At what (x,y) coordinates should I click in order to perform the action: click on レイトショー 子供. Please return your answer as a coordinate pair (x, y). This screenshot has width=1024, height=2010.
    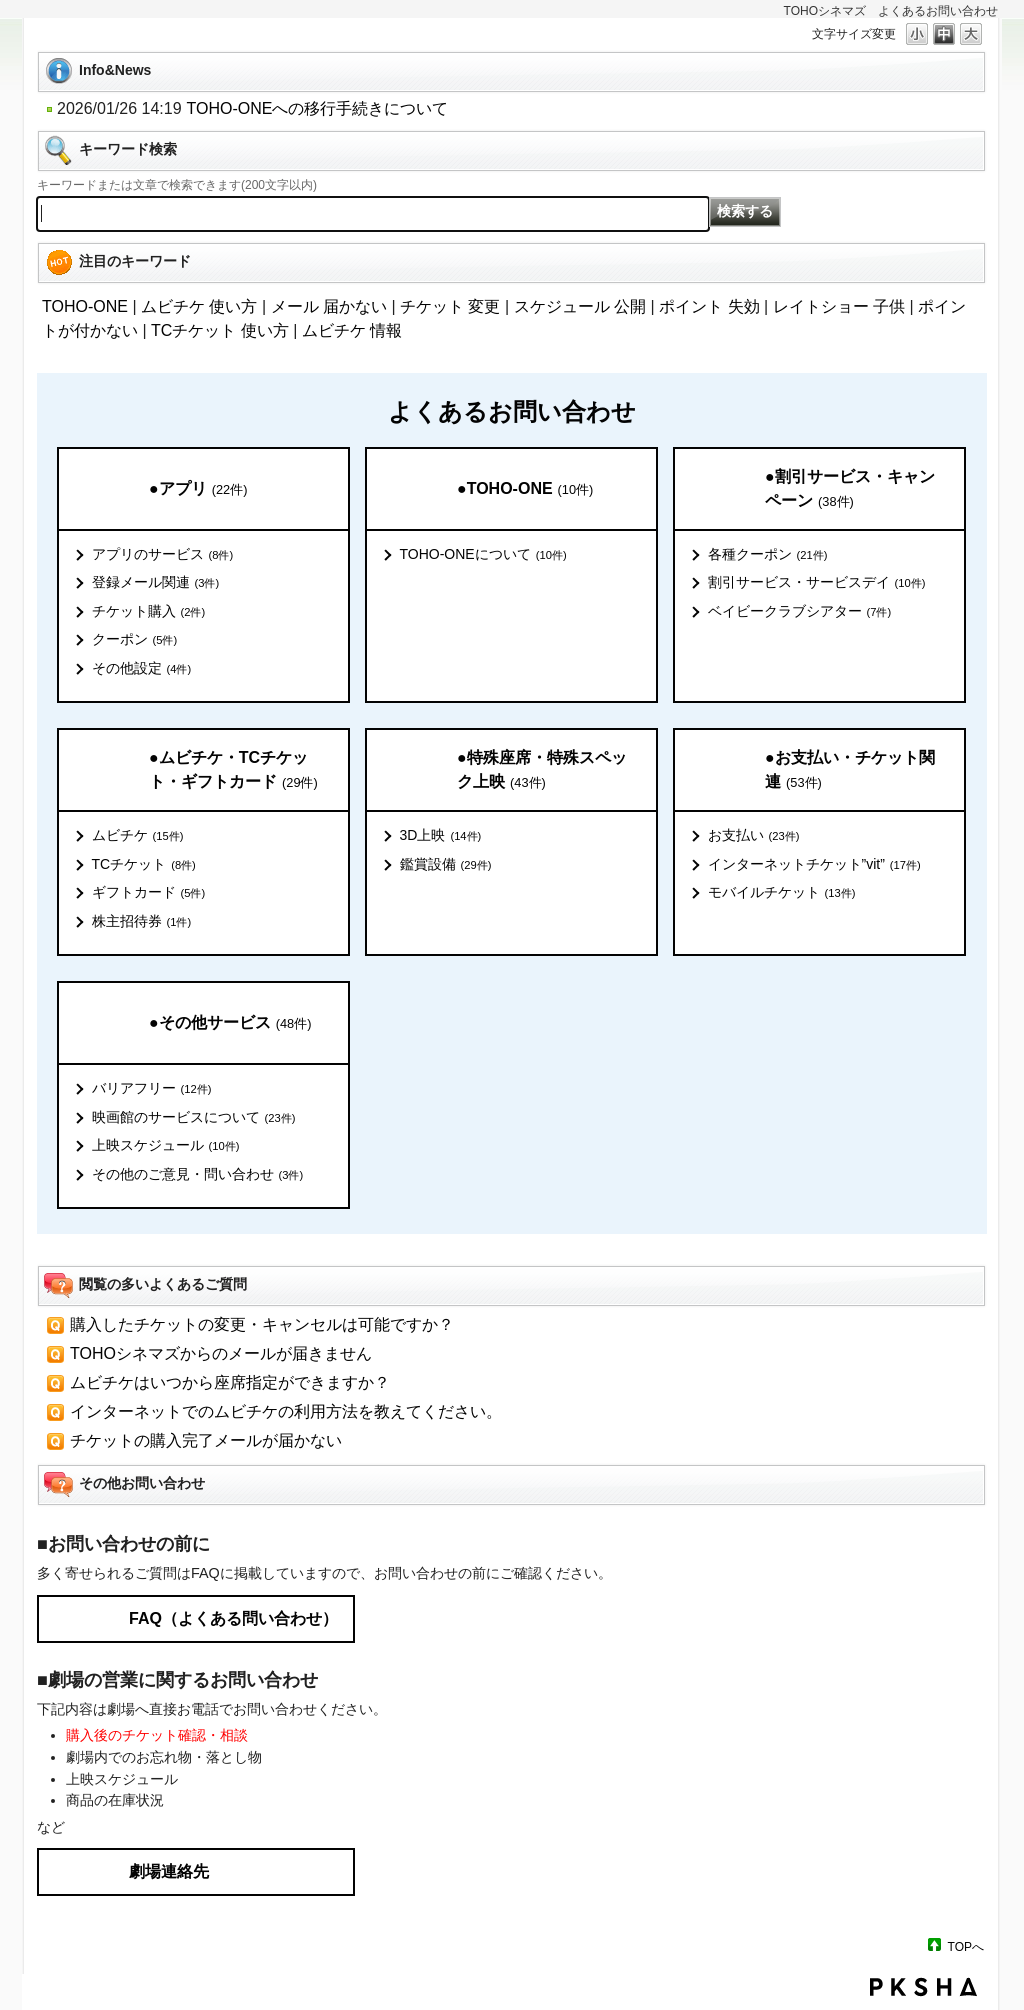
    Looking at the image, I should click on (839, 306).